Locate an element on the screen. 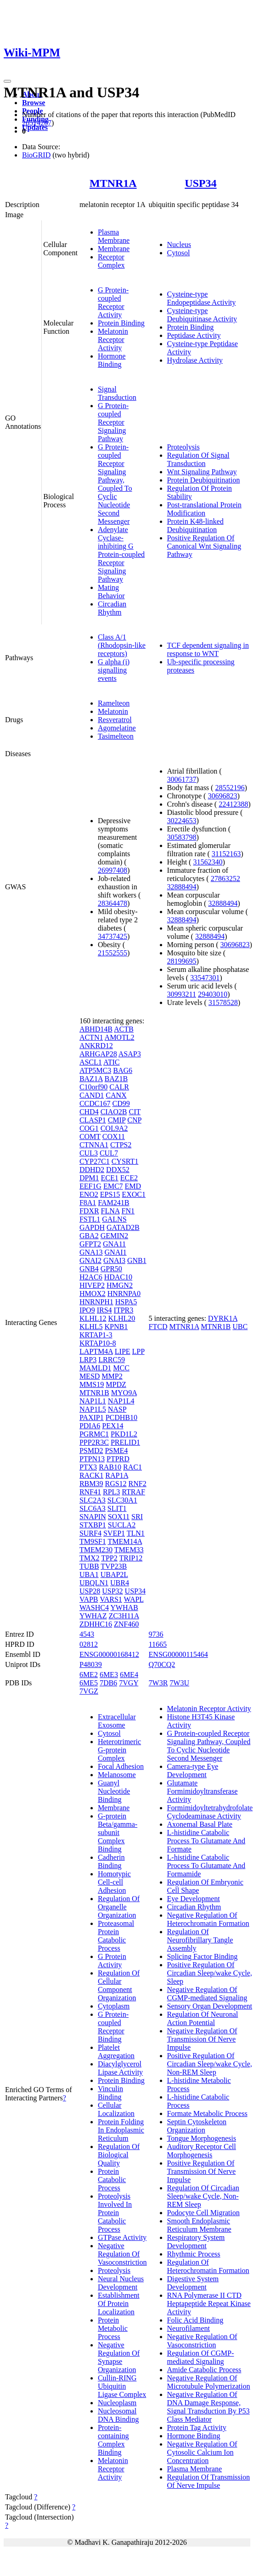 This screenshot has height=2576, width=254. 7W3U is located at coordinates (179, 1683).